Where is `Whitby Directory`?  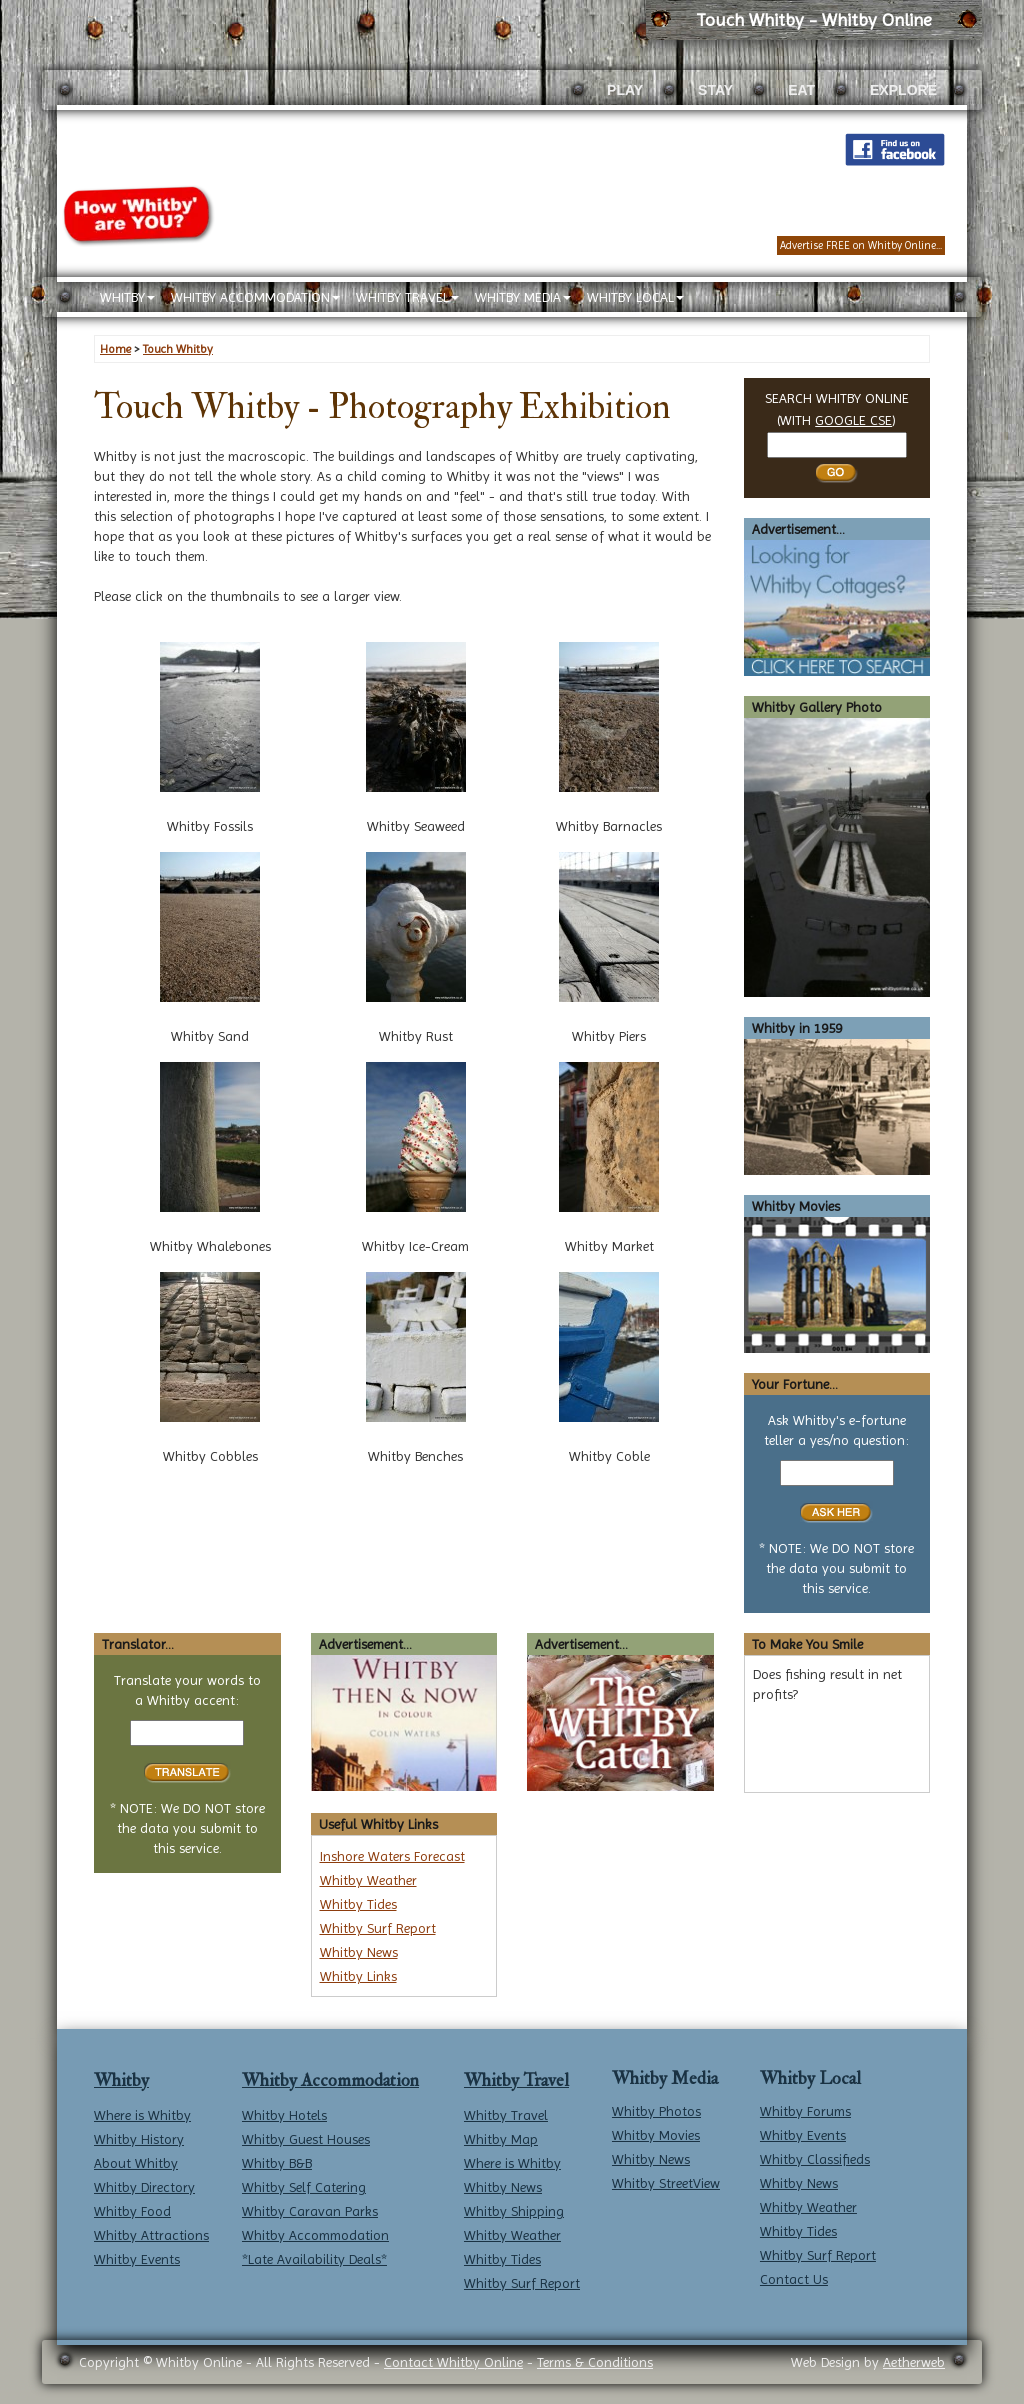 Whitby Directory is located at coordinates (144, 2187).